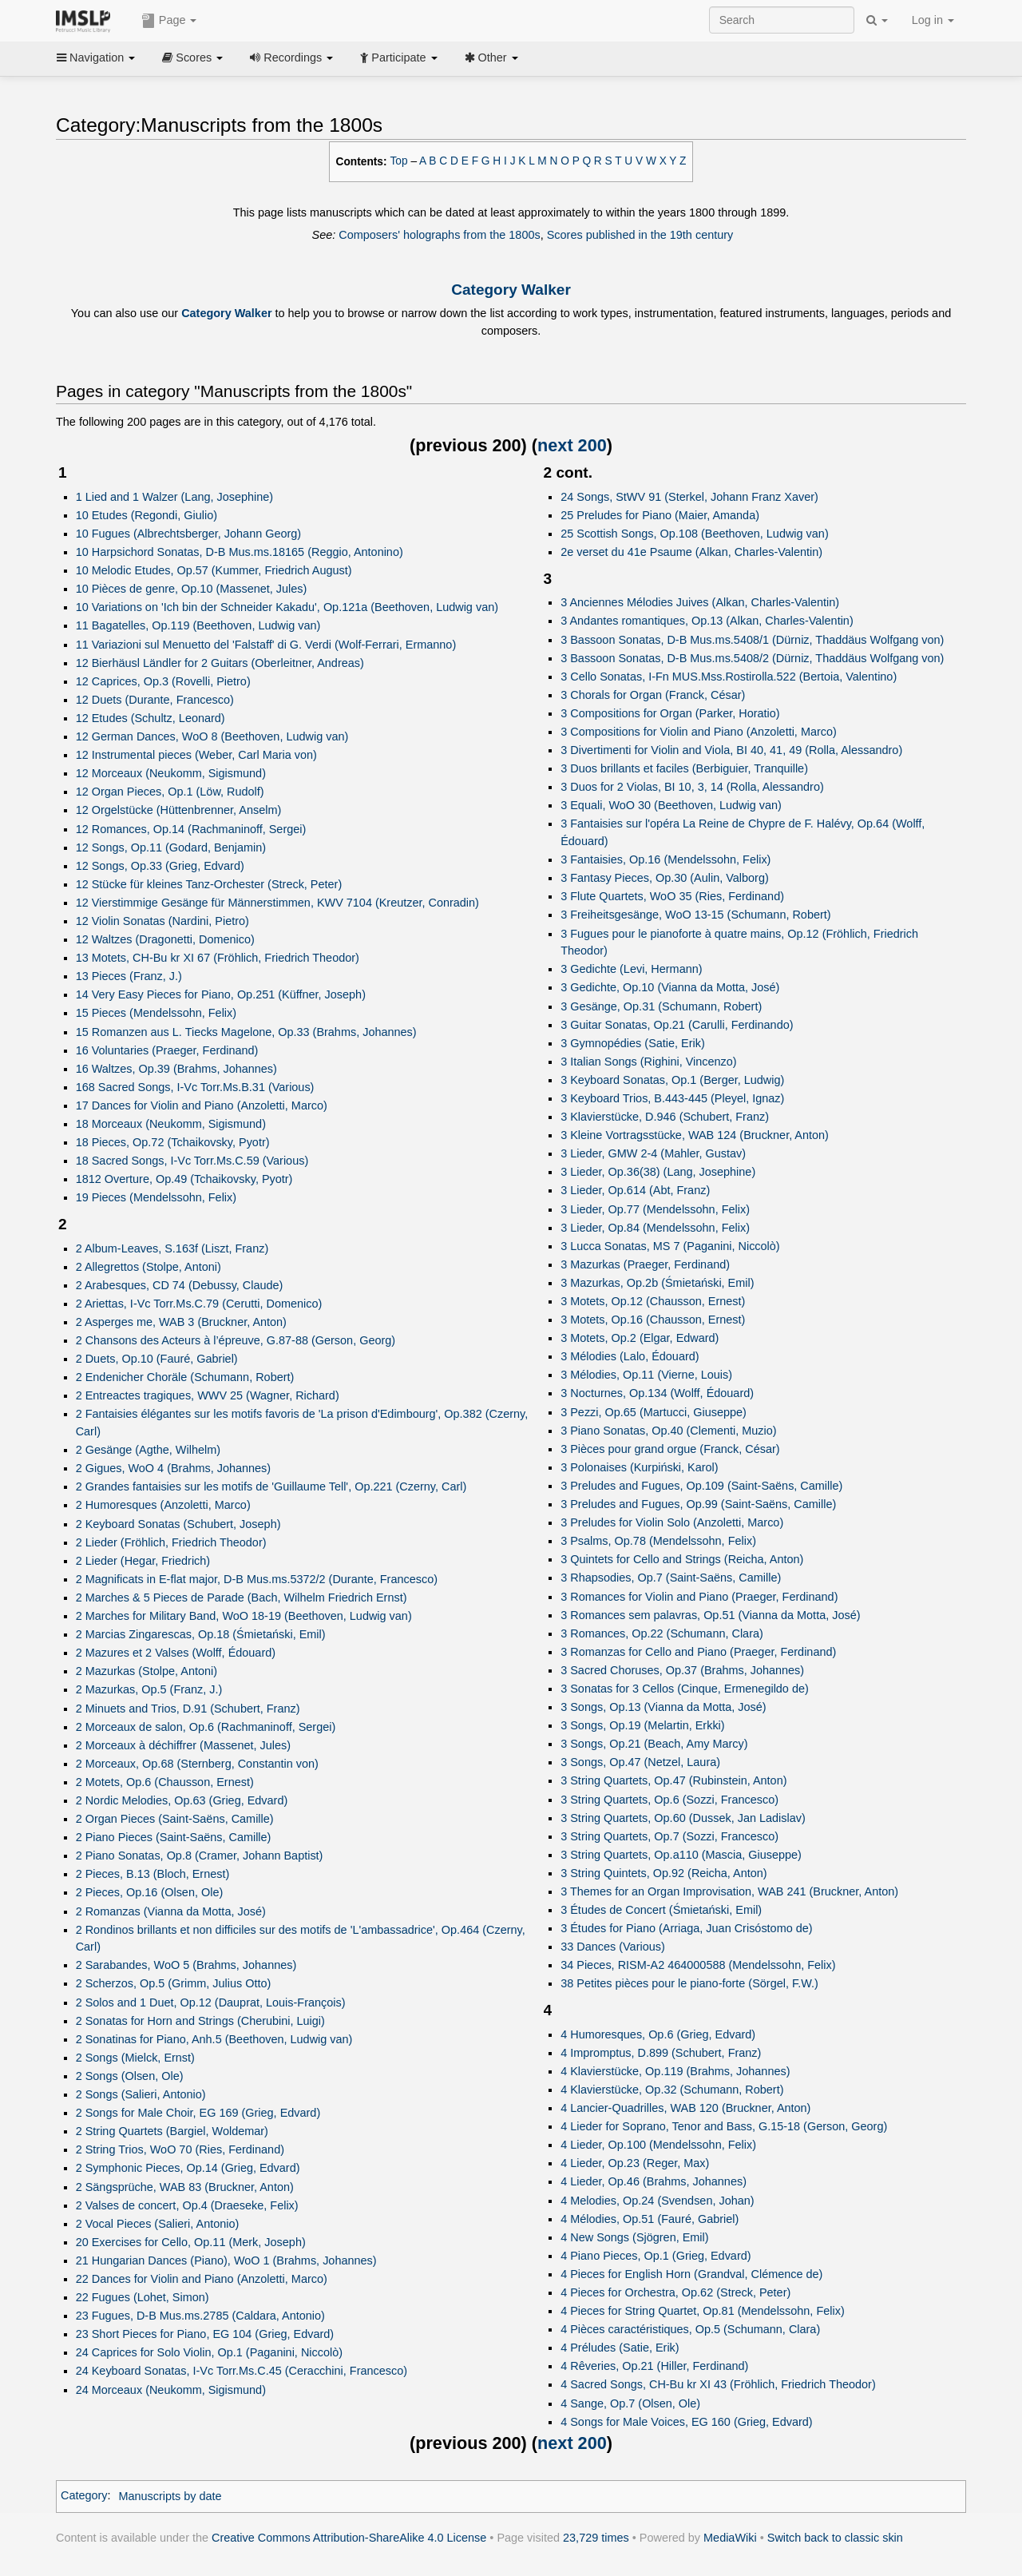  I want to click on 4 Melodies, Op.24 (Svendsen, Johan), so click(657, 2200).